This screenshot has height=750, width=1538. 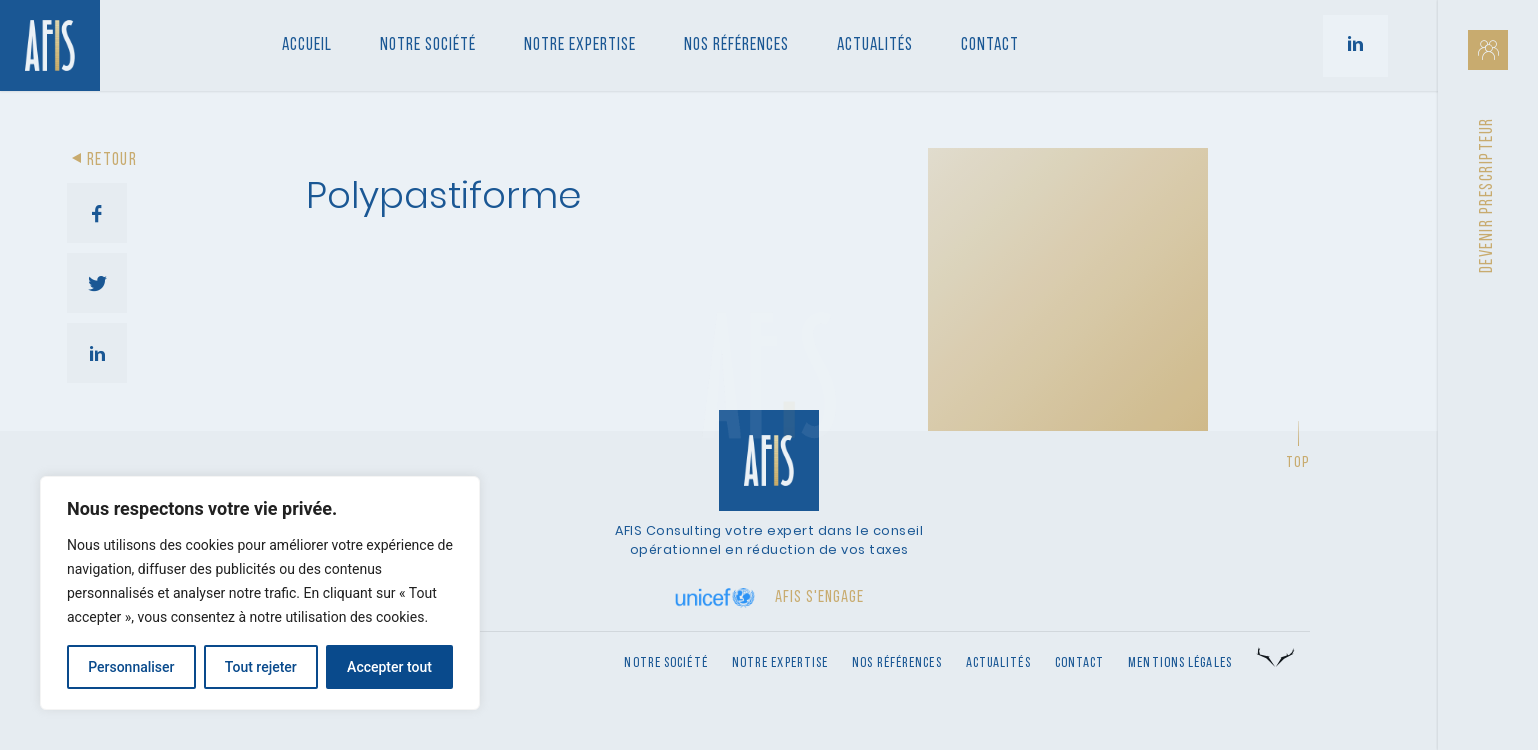 What do you see at coordinates (428, 45) in the screenshot?
I see `Notre société` at bounding box center [428, 45].